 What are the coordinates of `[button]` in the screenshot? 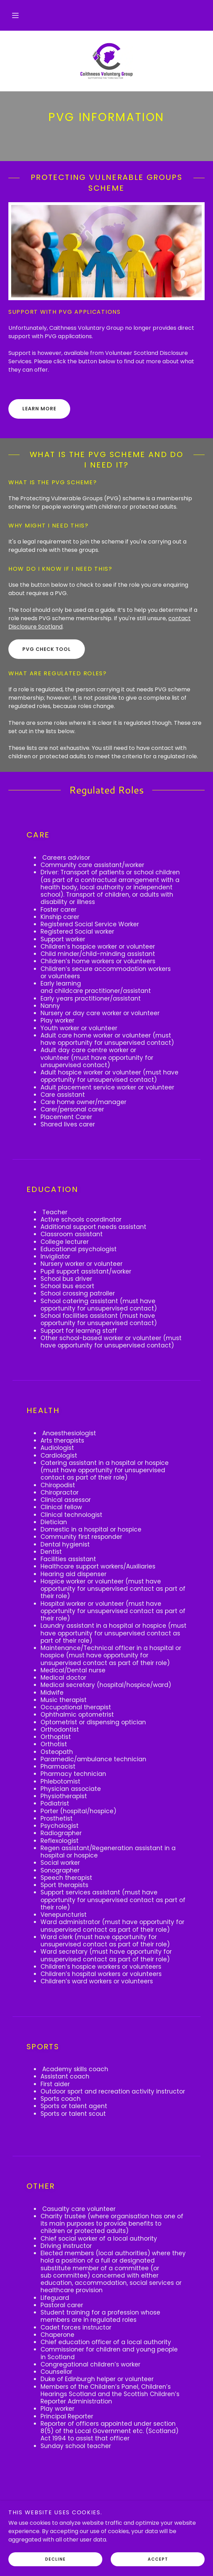 It's located at (15, 15).